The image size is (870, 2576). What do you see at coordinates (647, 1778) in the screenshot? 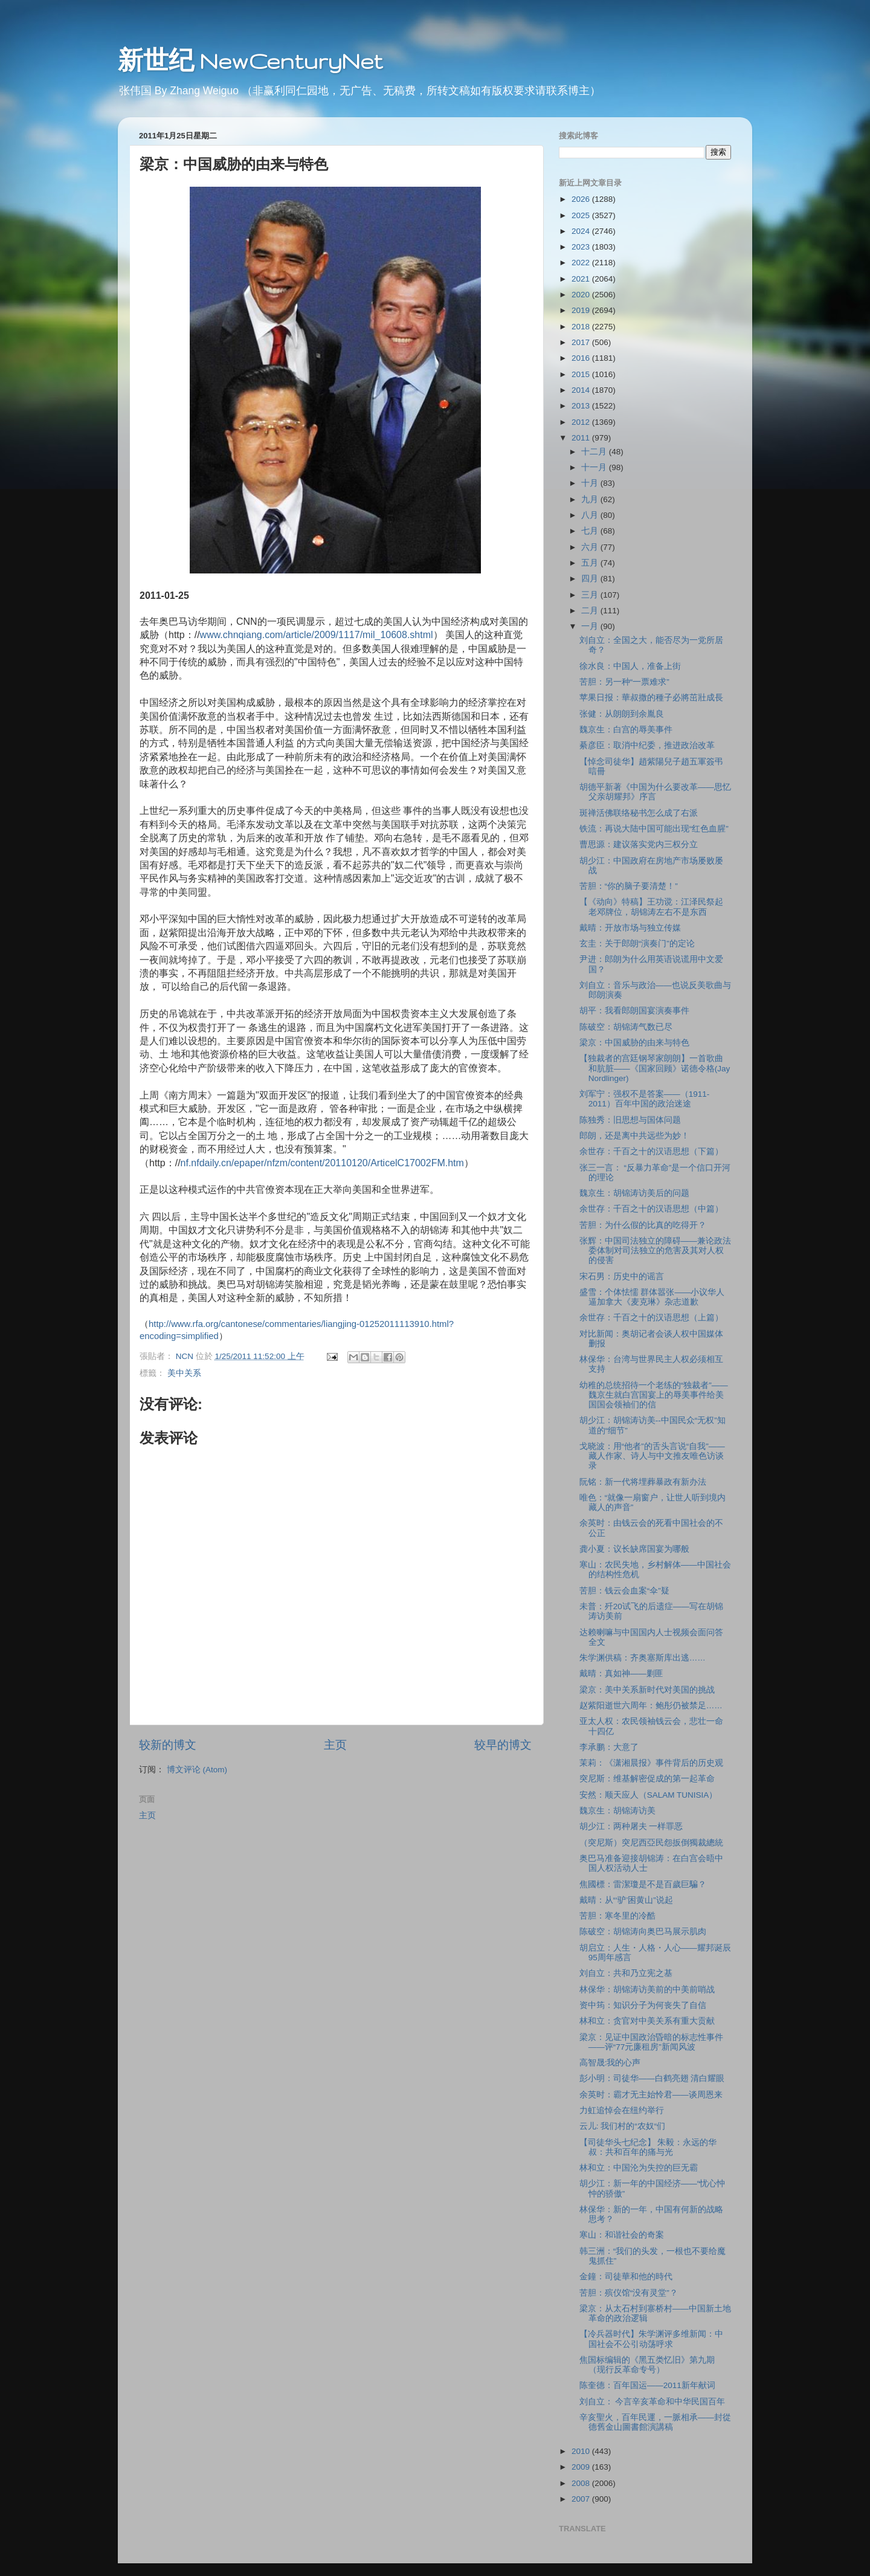
I see `突尼斯：维基解密促成的第一起革命` at bounding box center [647, 1778].